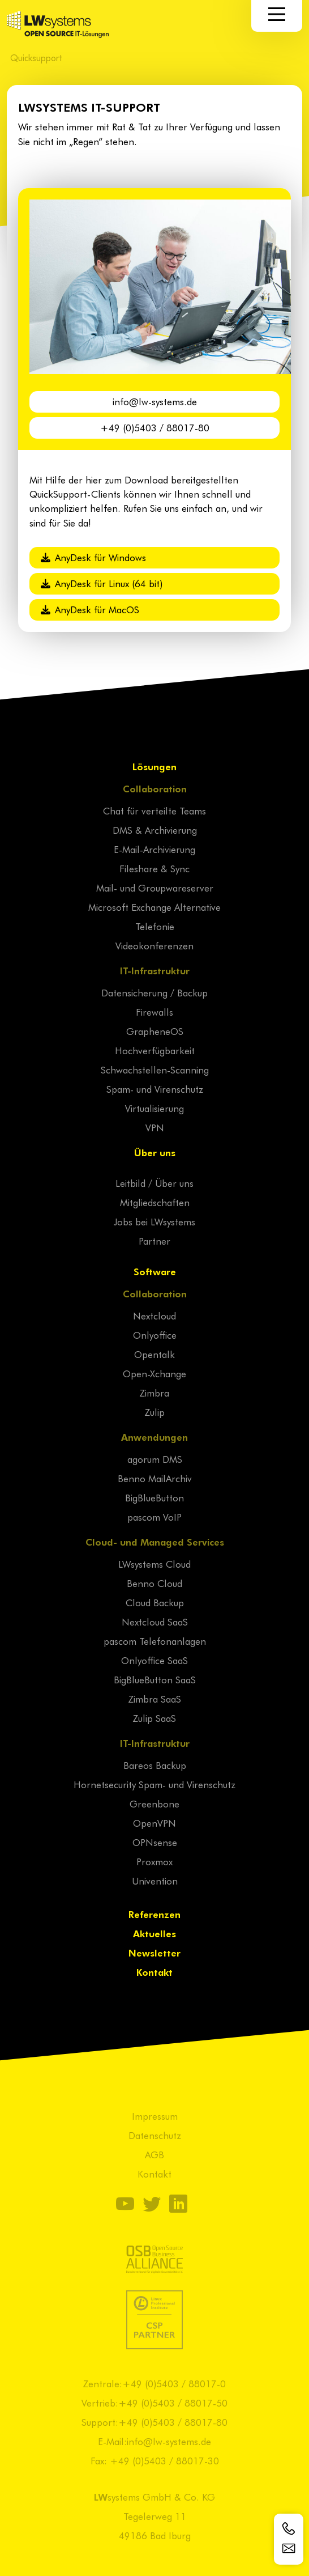 This screenshot has height=2576, width=309. I want to click on pascom VoIP, so click(154, 1516).